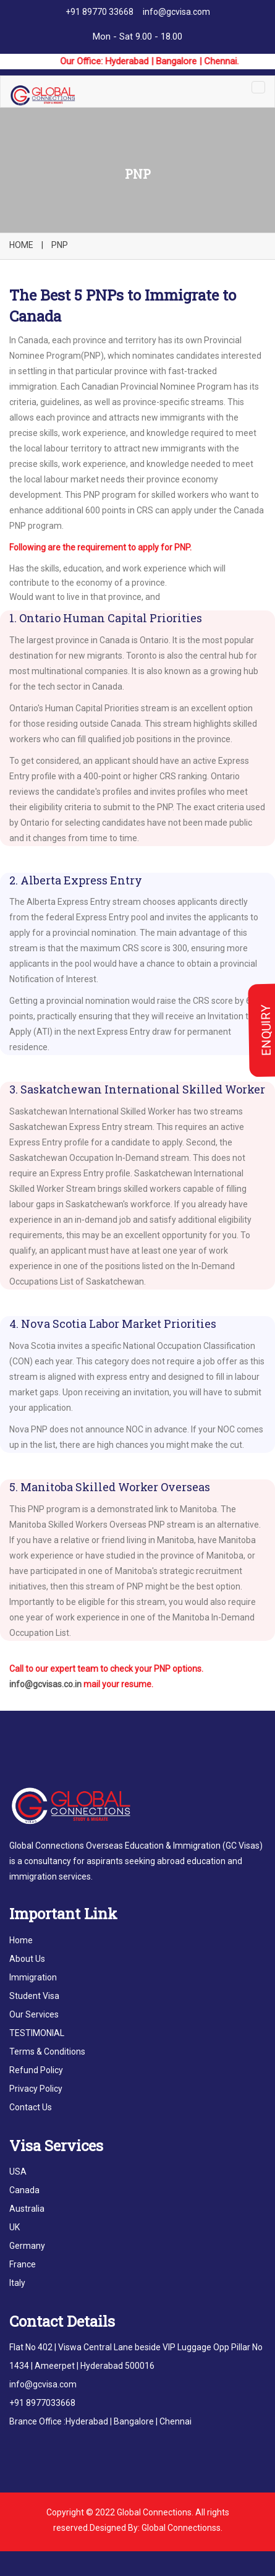 The image size is (275, 2576). What do you see at coordinates (24, 2190) in the screenshot?
I see `Canada` at bounding box center [24, 2190].